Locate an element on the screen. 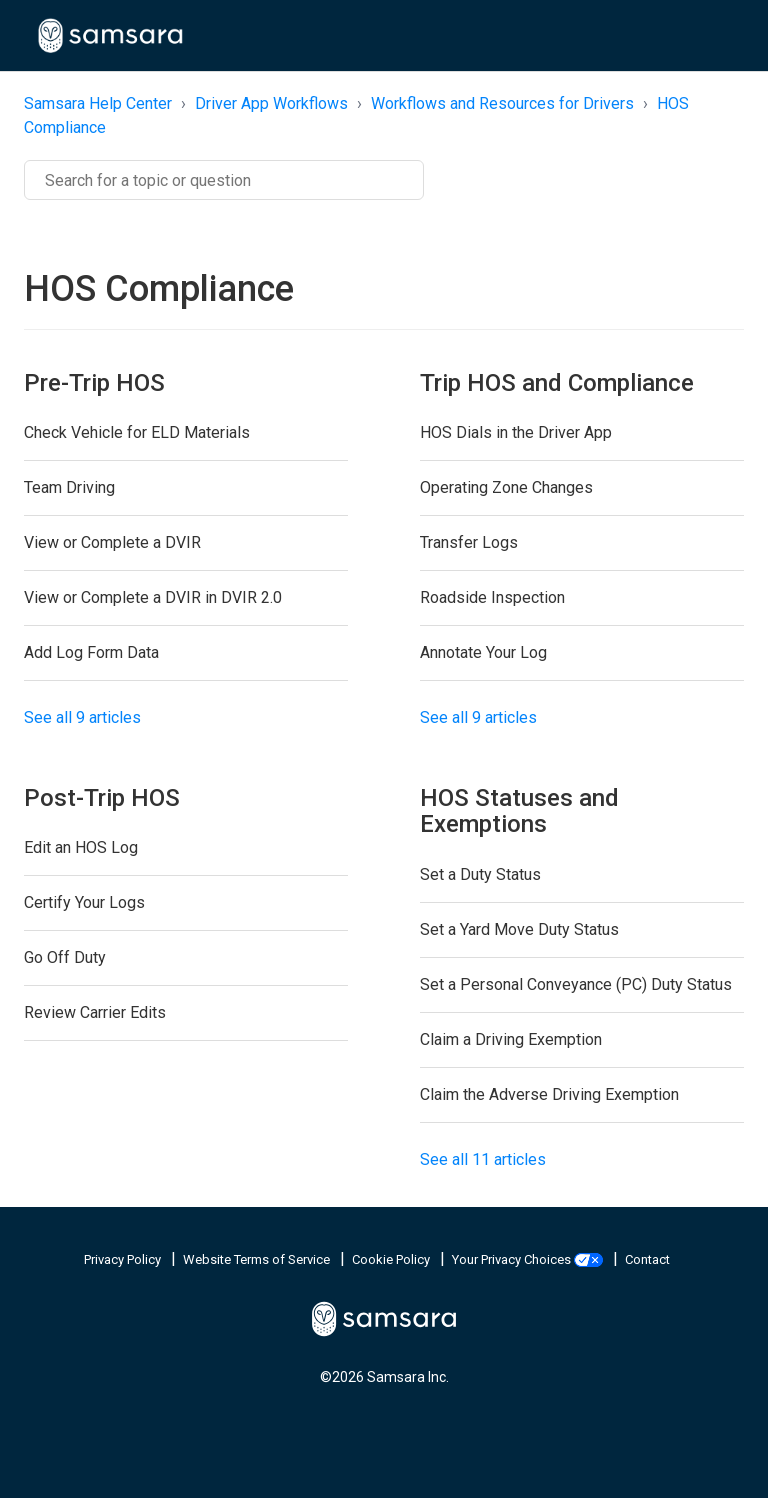 This screenshot has height=1498, width=768. Roadside Inspection is located at coordinates (492, 597).